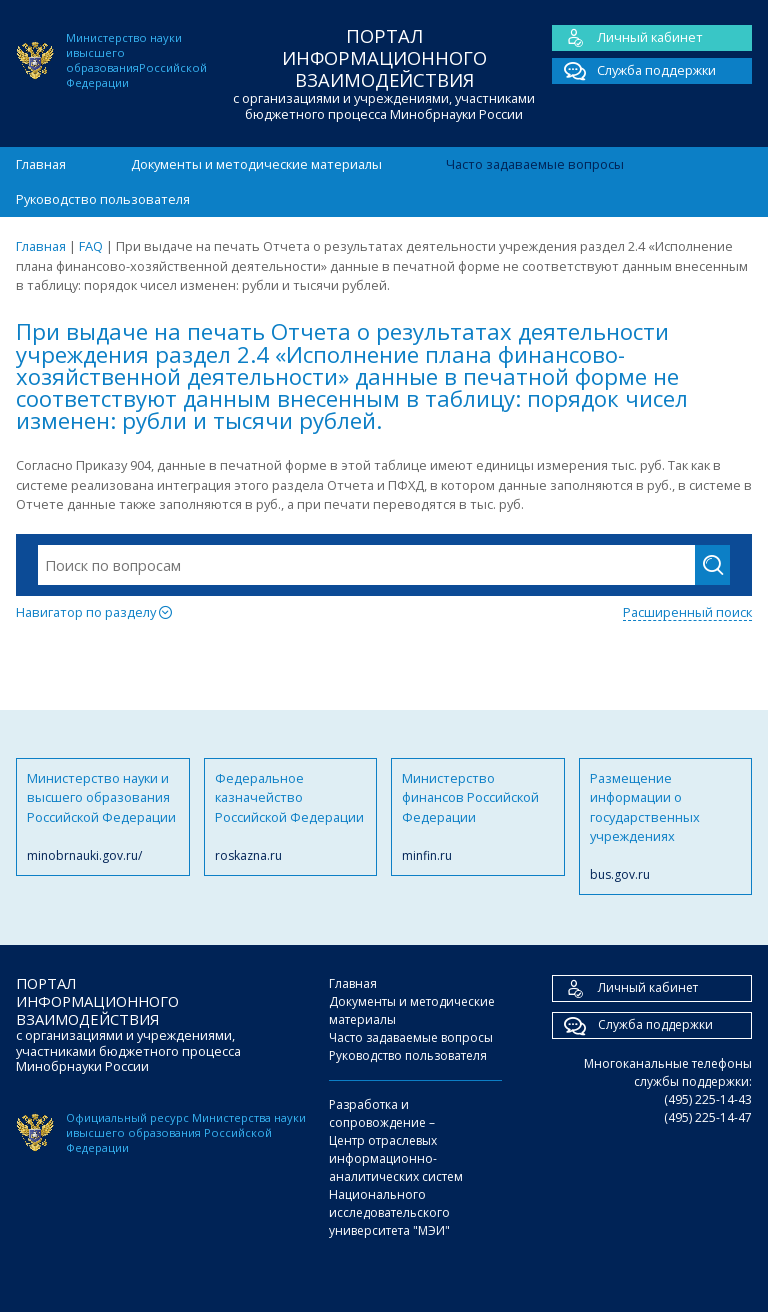  I want to click on Личный кабинет, so click(627, 38).